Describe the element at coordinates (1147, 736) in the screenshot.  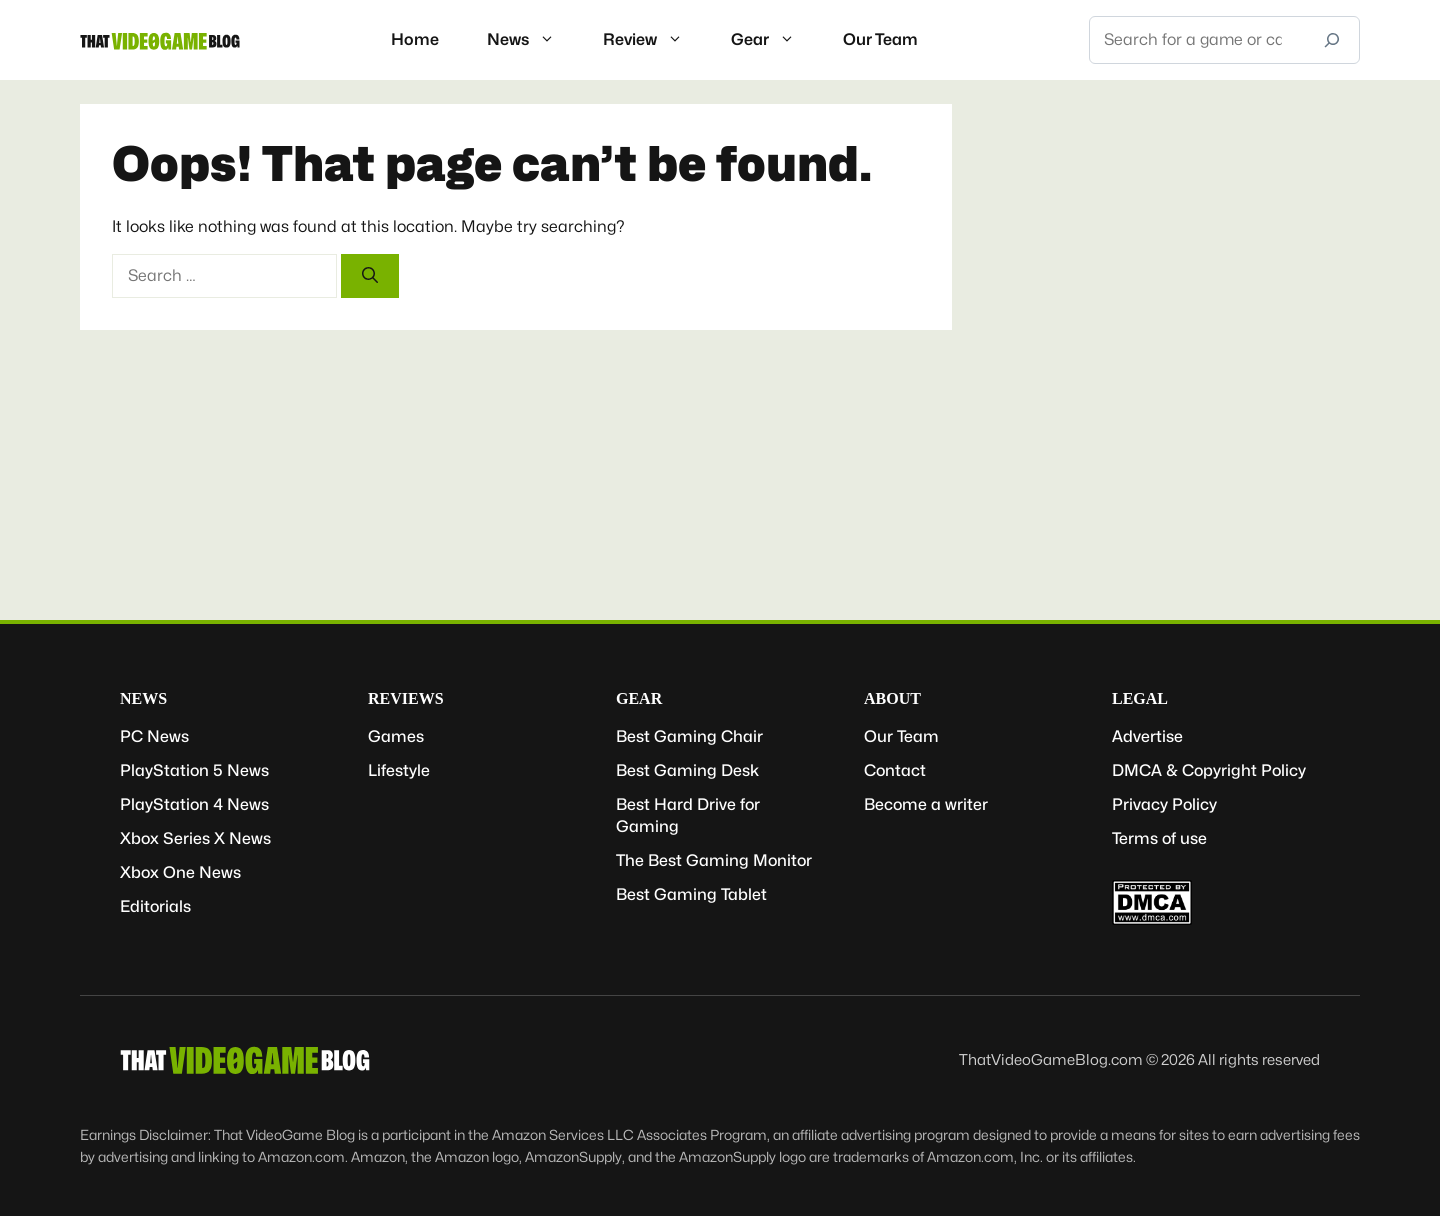
I see `Advertise` at that location.